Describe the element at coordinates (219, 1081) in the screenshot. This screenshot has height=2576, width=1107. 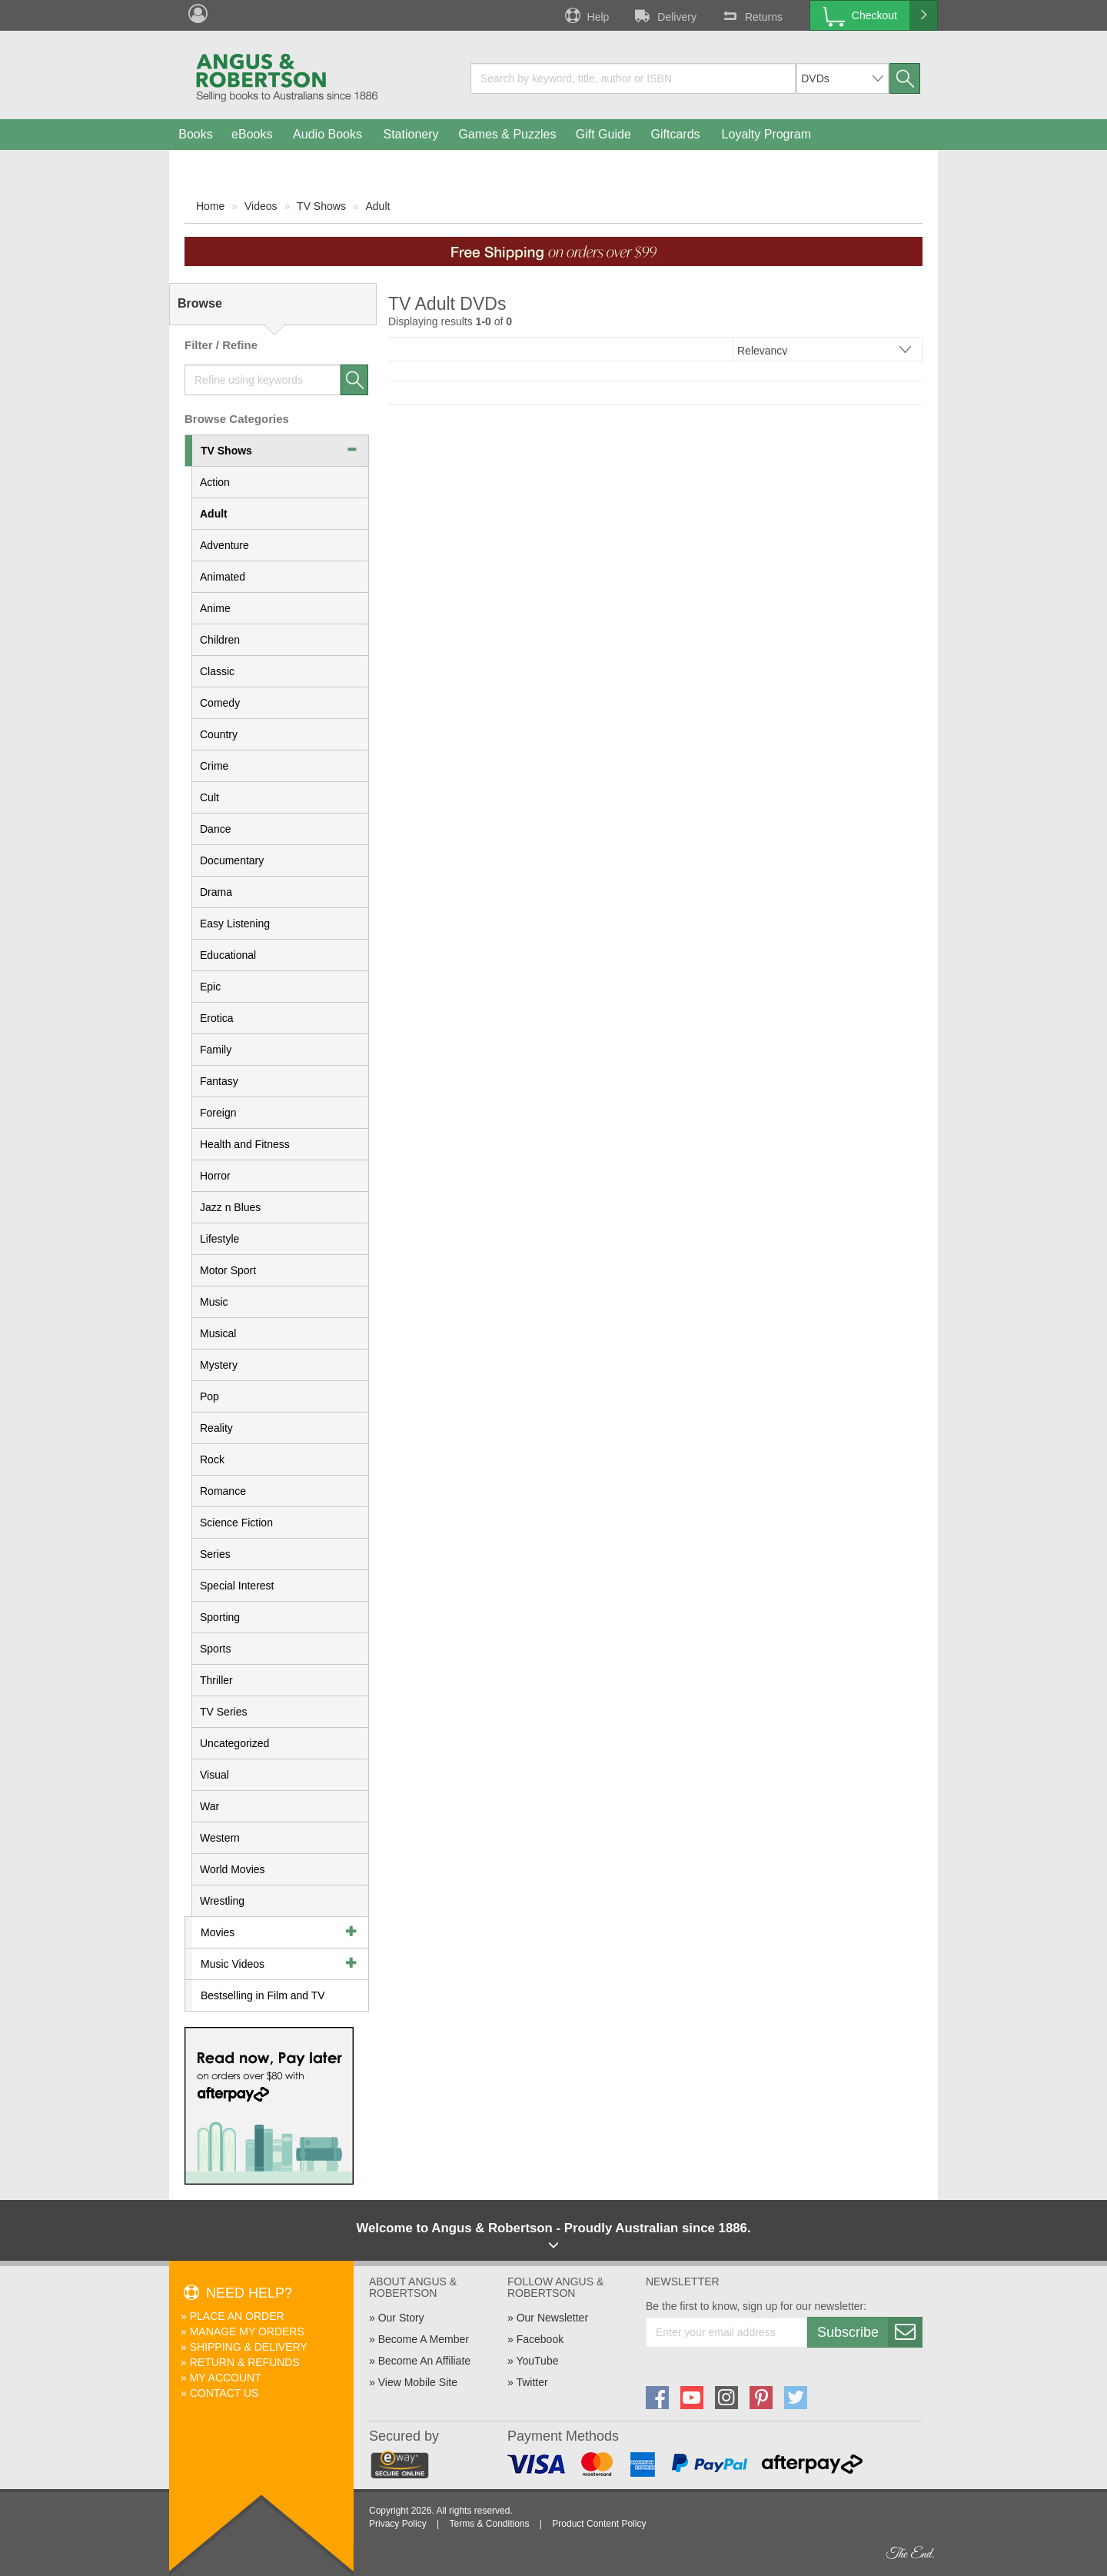
I see `Fantasy` at that location.